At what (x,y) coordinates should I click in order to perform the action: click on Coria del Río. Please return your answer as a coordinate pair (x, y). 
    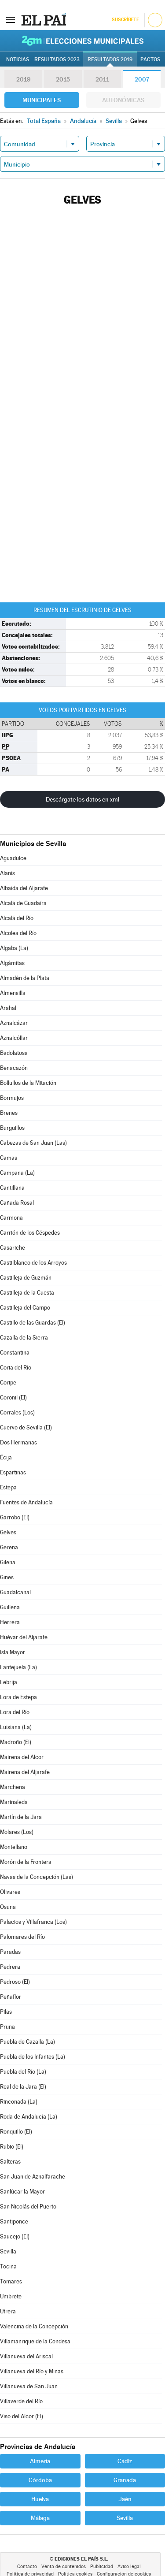
    Looking at the image, I should click on (15, 1367).